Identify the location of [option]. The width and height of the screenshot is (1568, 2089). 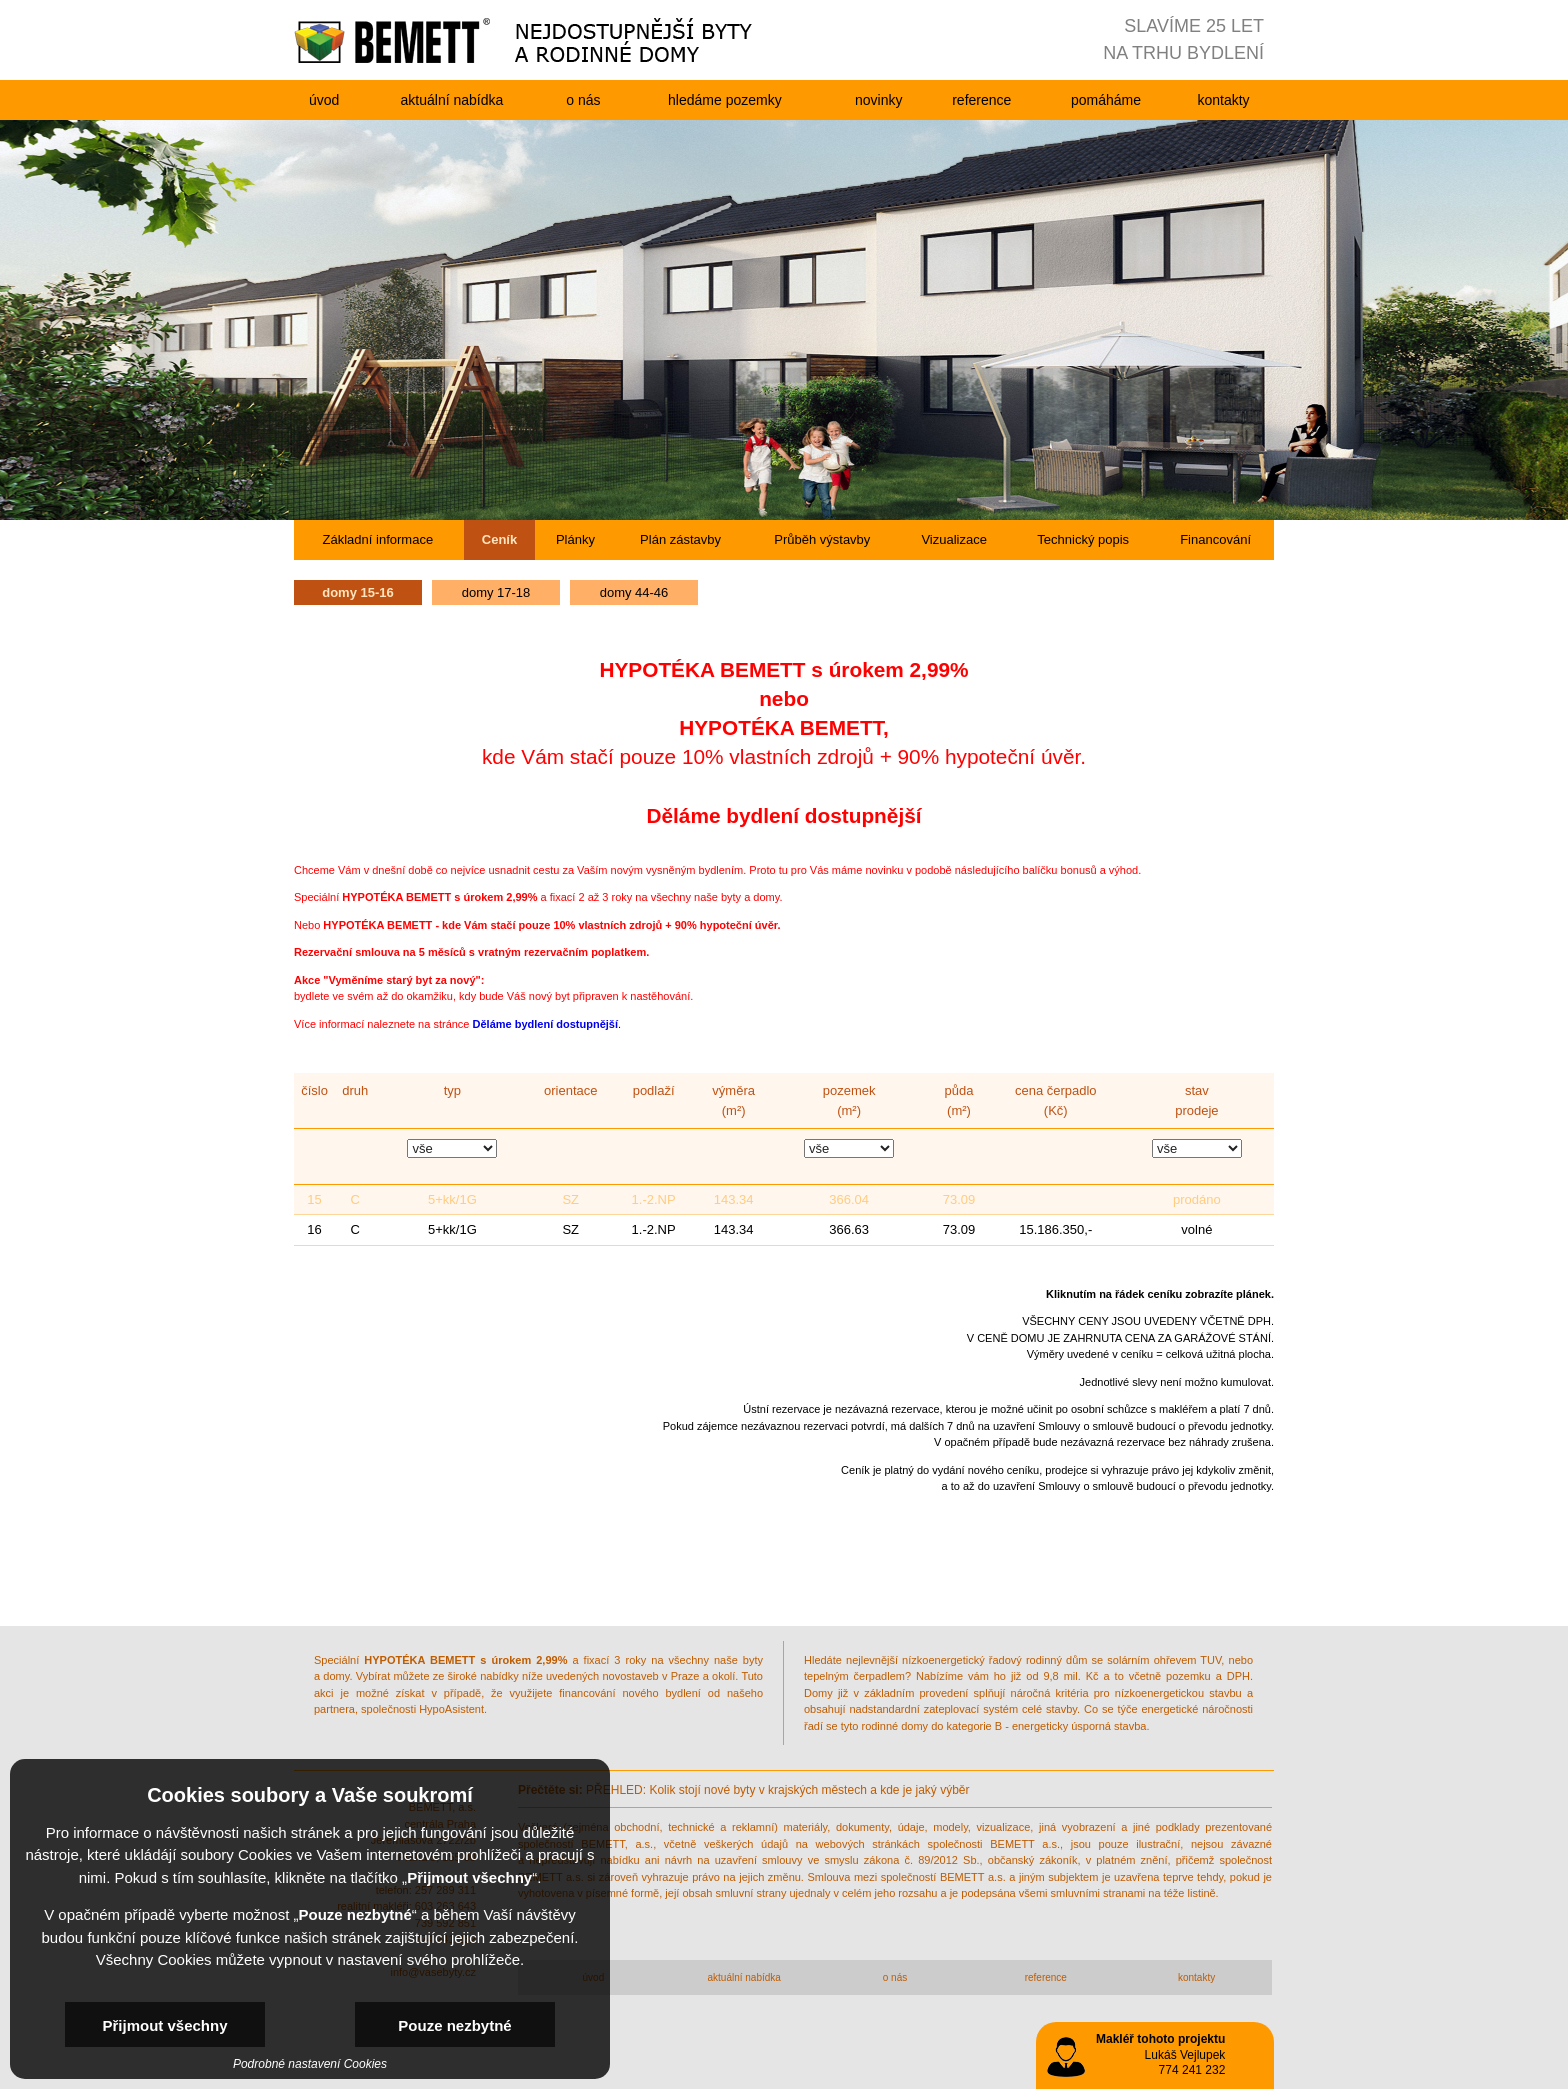
(784, 320).